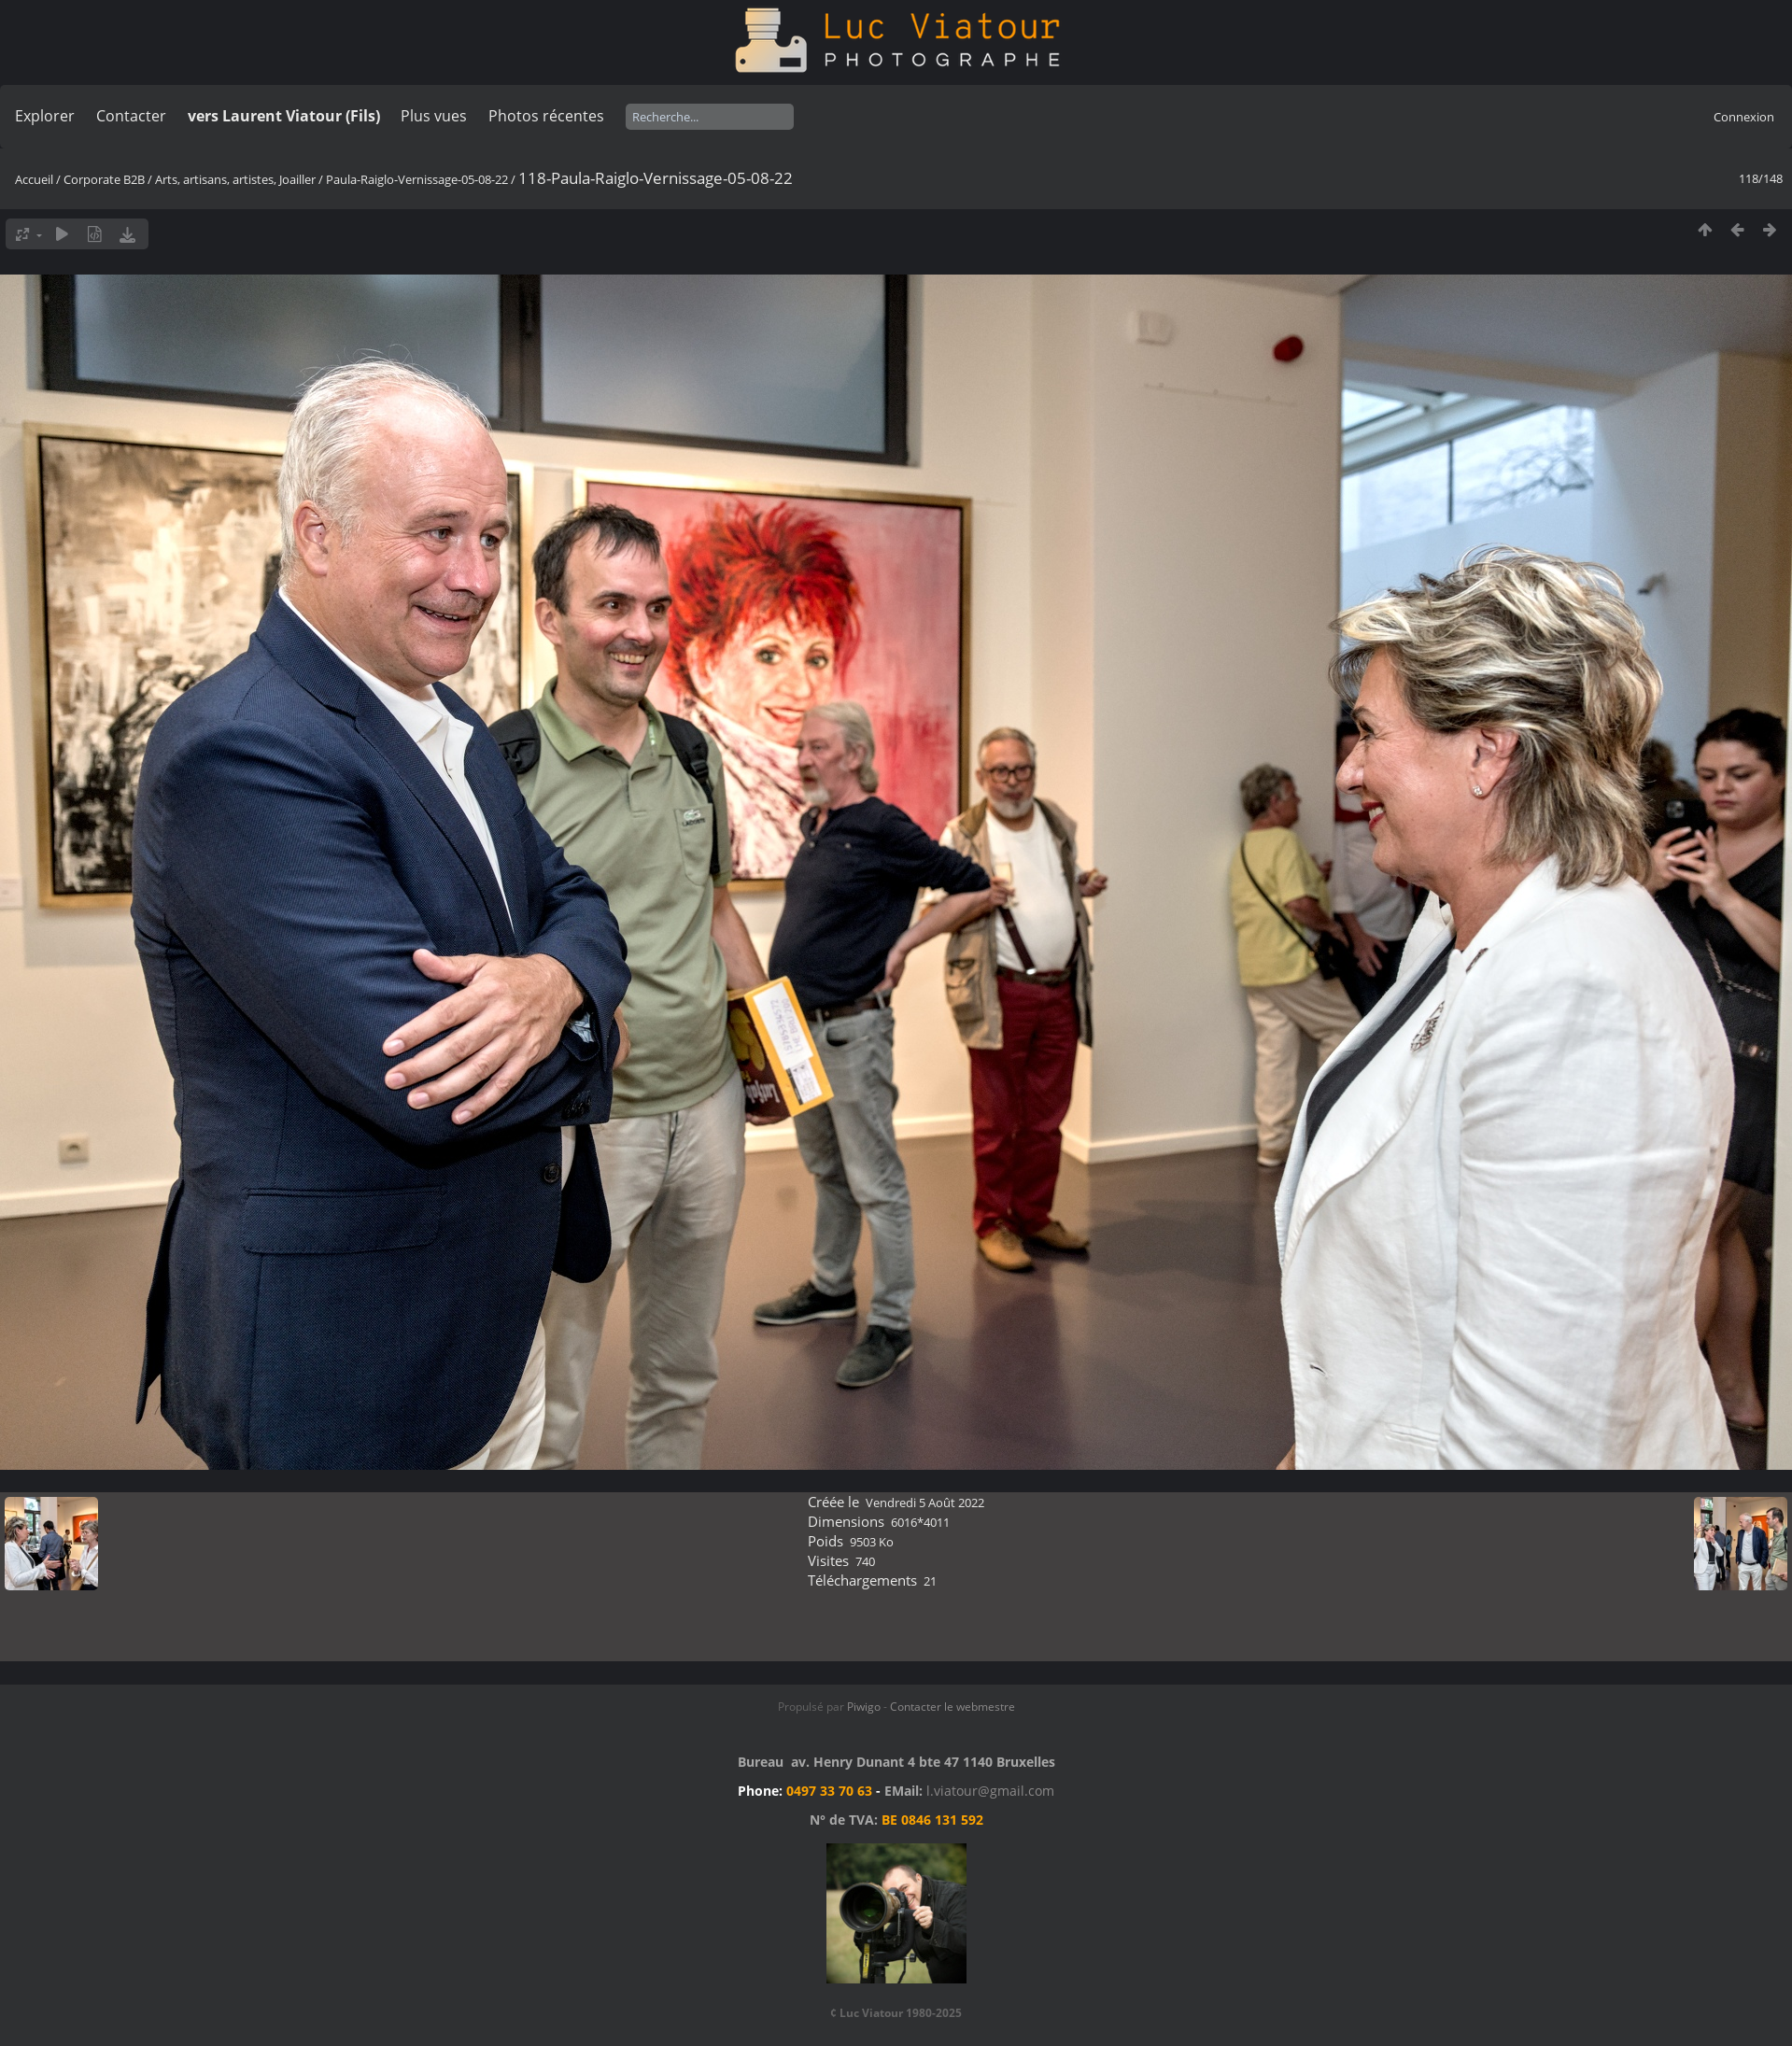  I want to click on Accueil, so click(34, 179).